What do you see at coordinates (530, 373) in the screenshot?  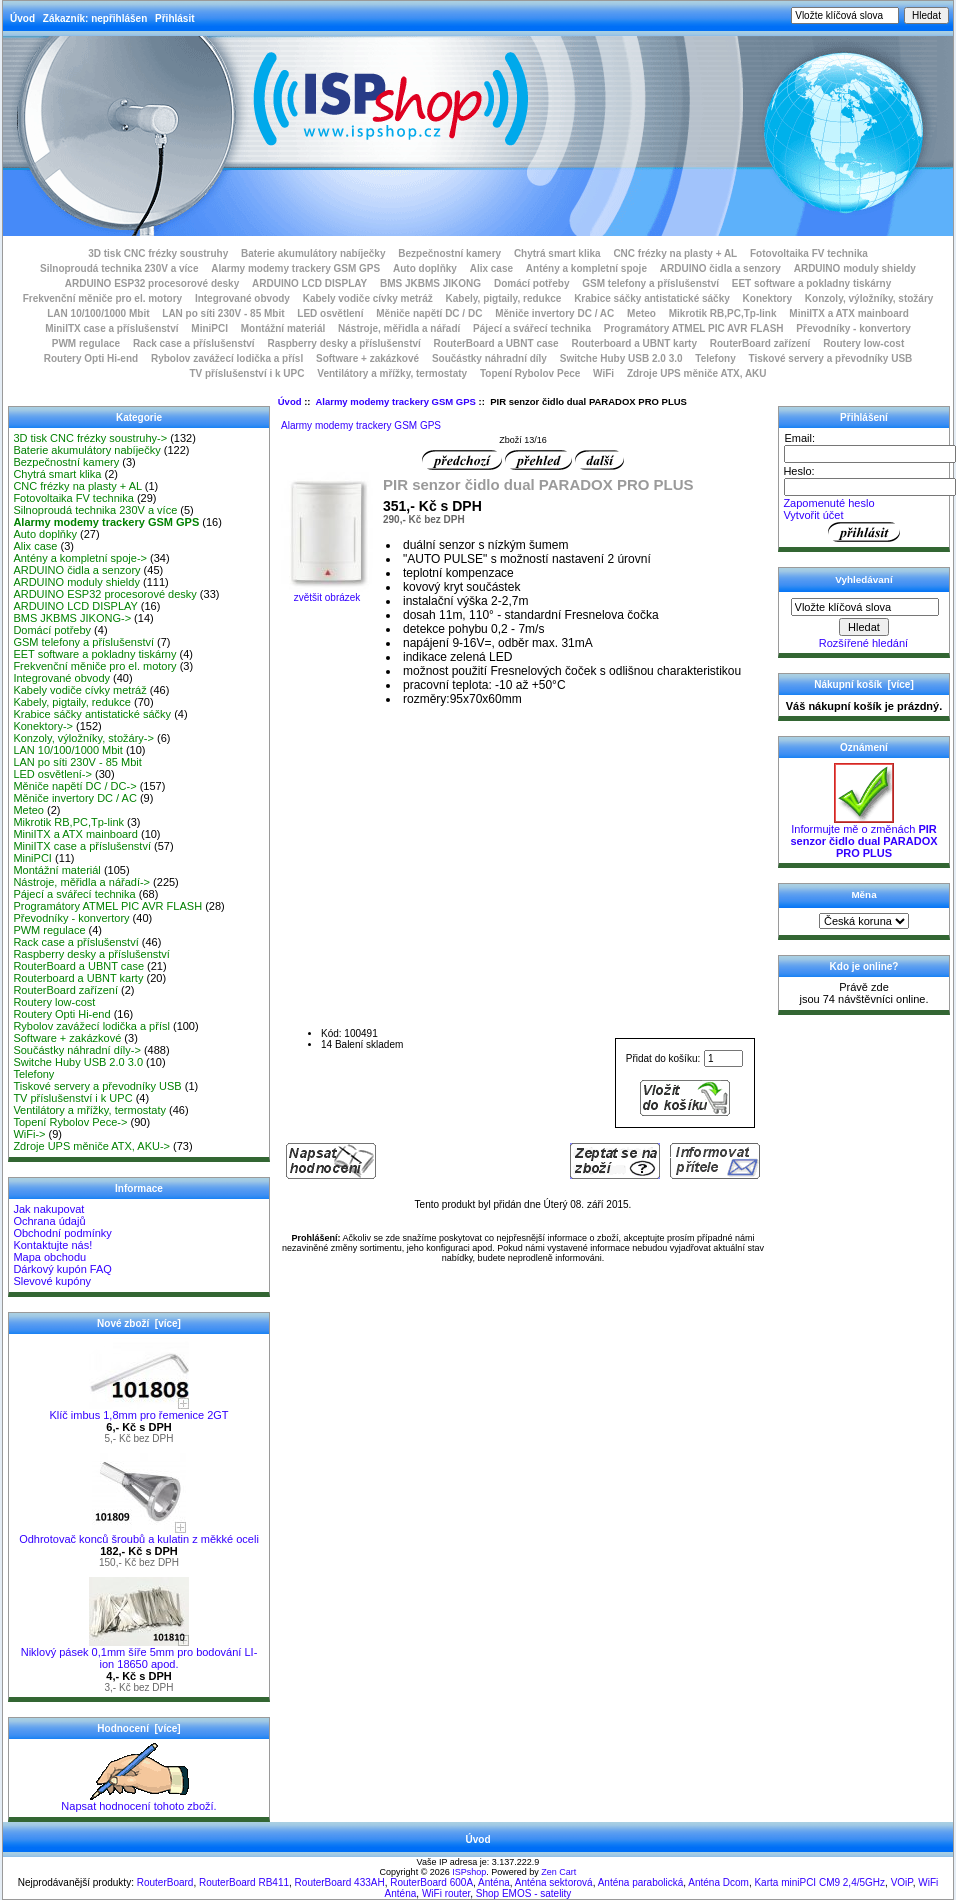 I see `Topení Rybolov Pece` at bounding box center [530, 373].